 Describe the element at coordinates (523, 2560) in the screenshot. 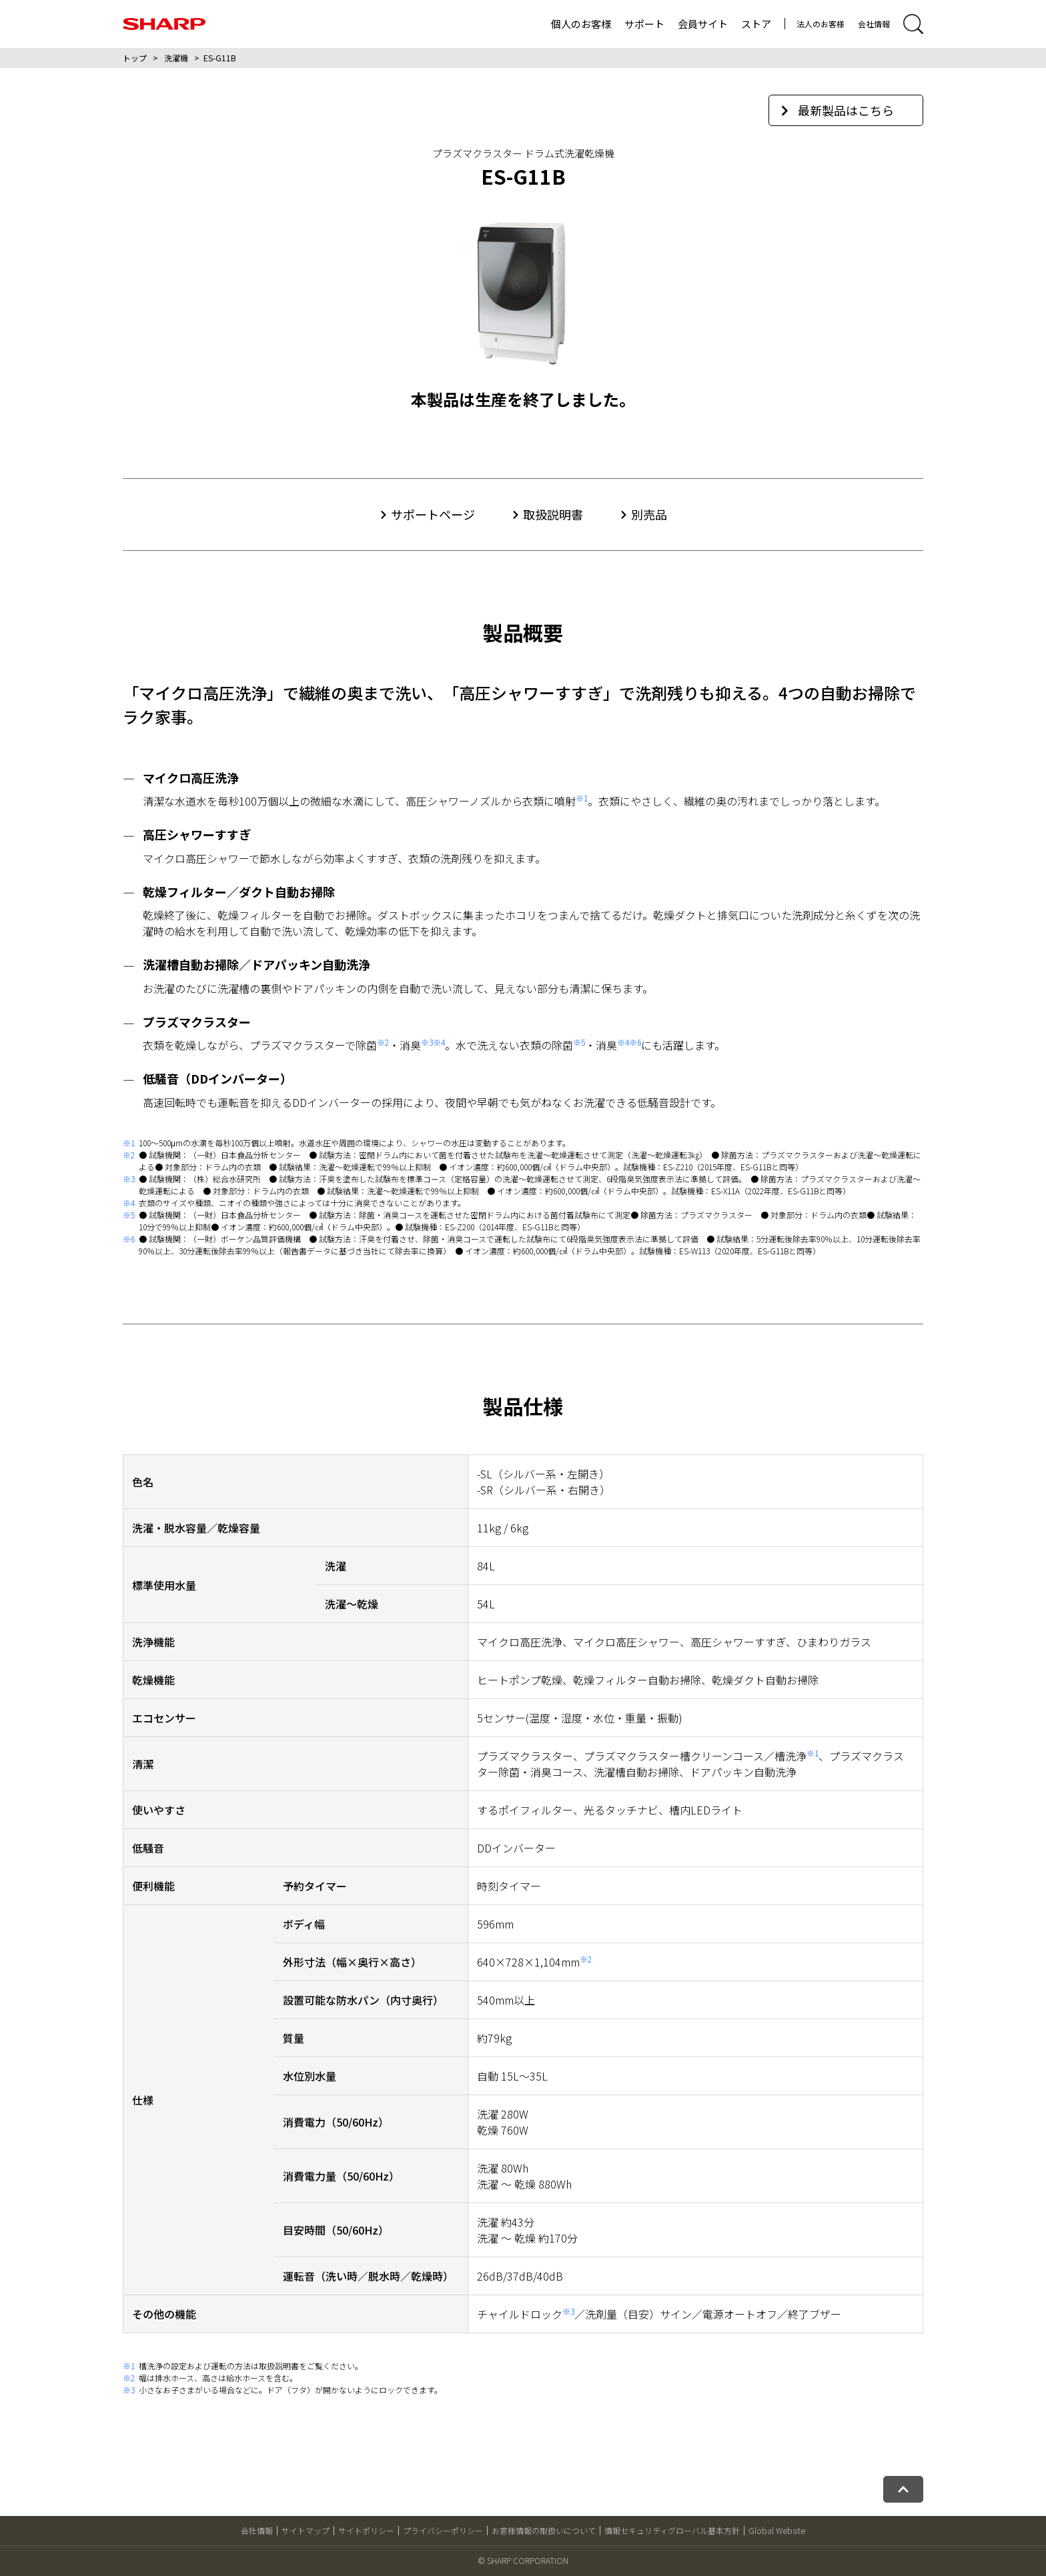

I see `© SHARP CORPORATION` at that location.